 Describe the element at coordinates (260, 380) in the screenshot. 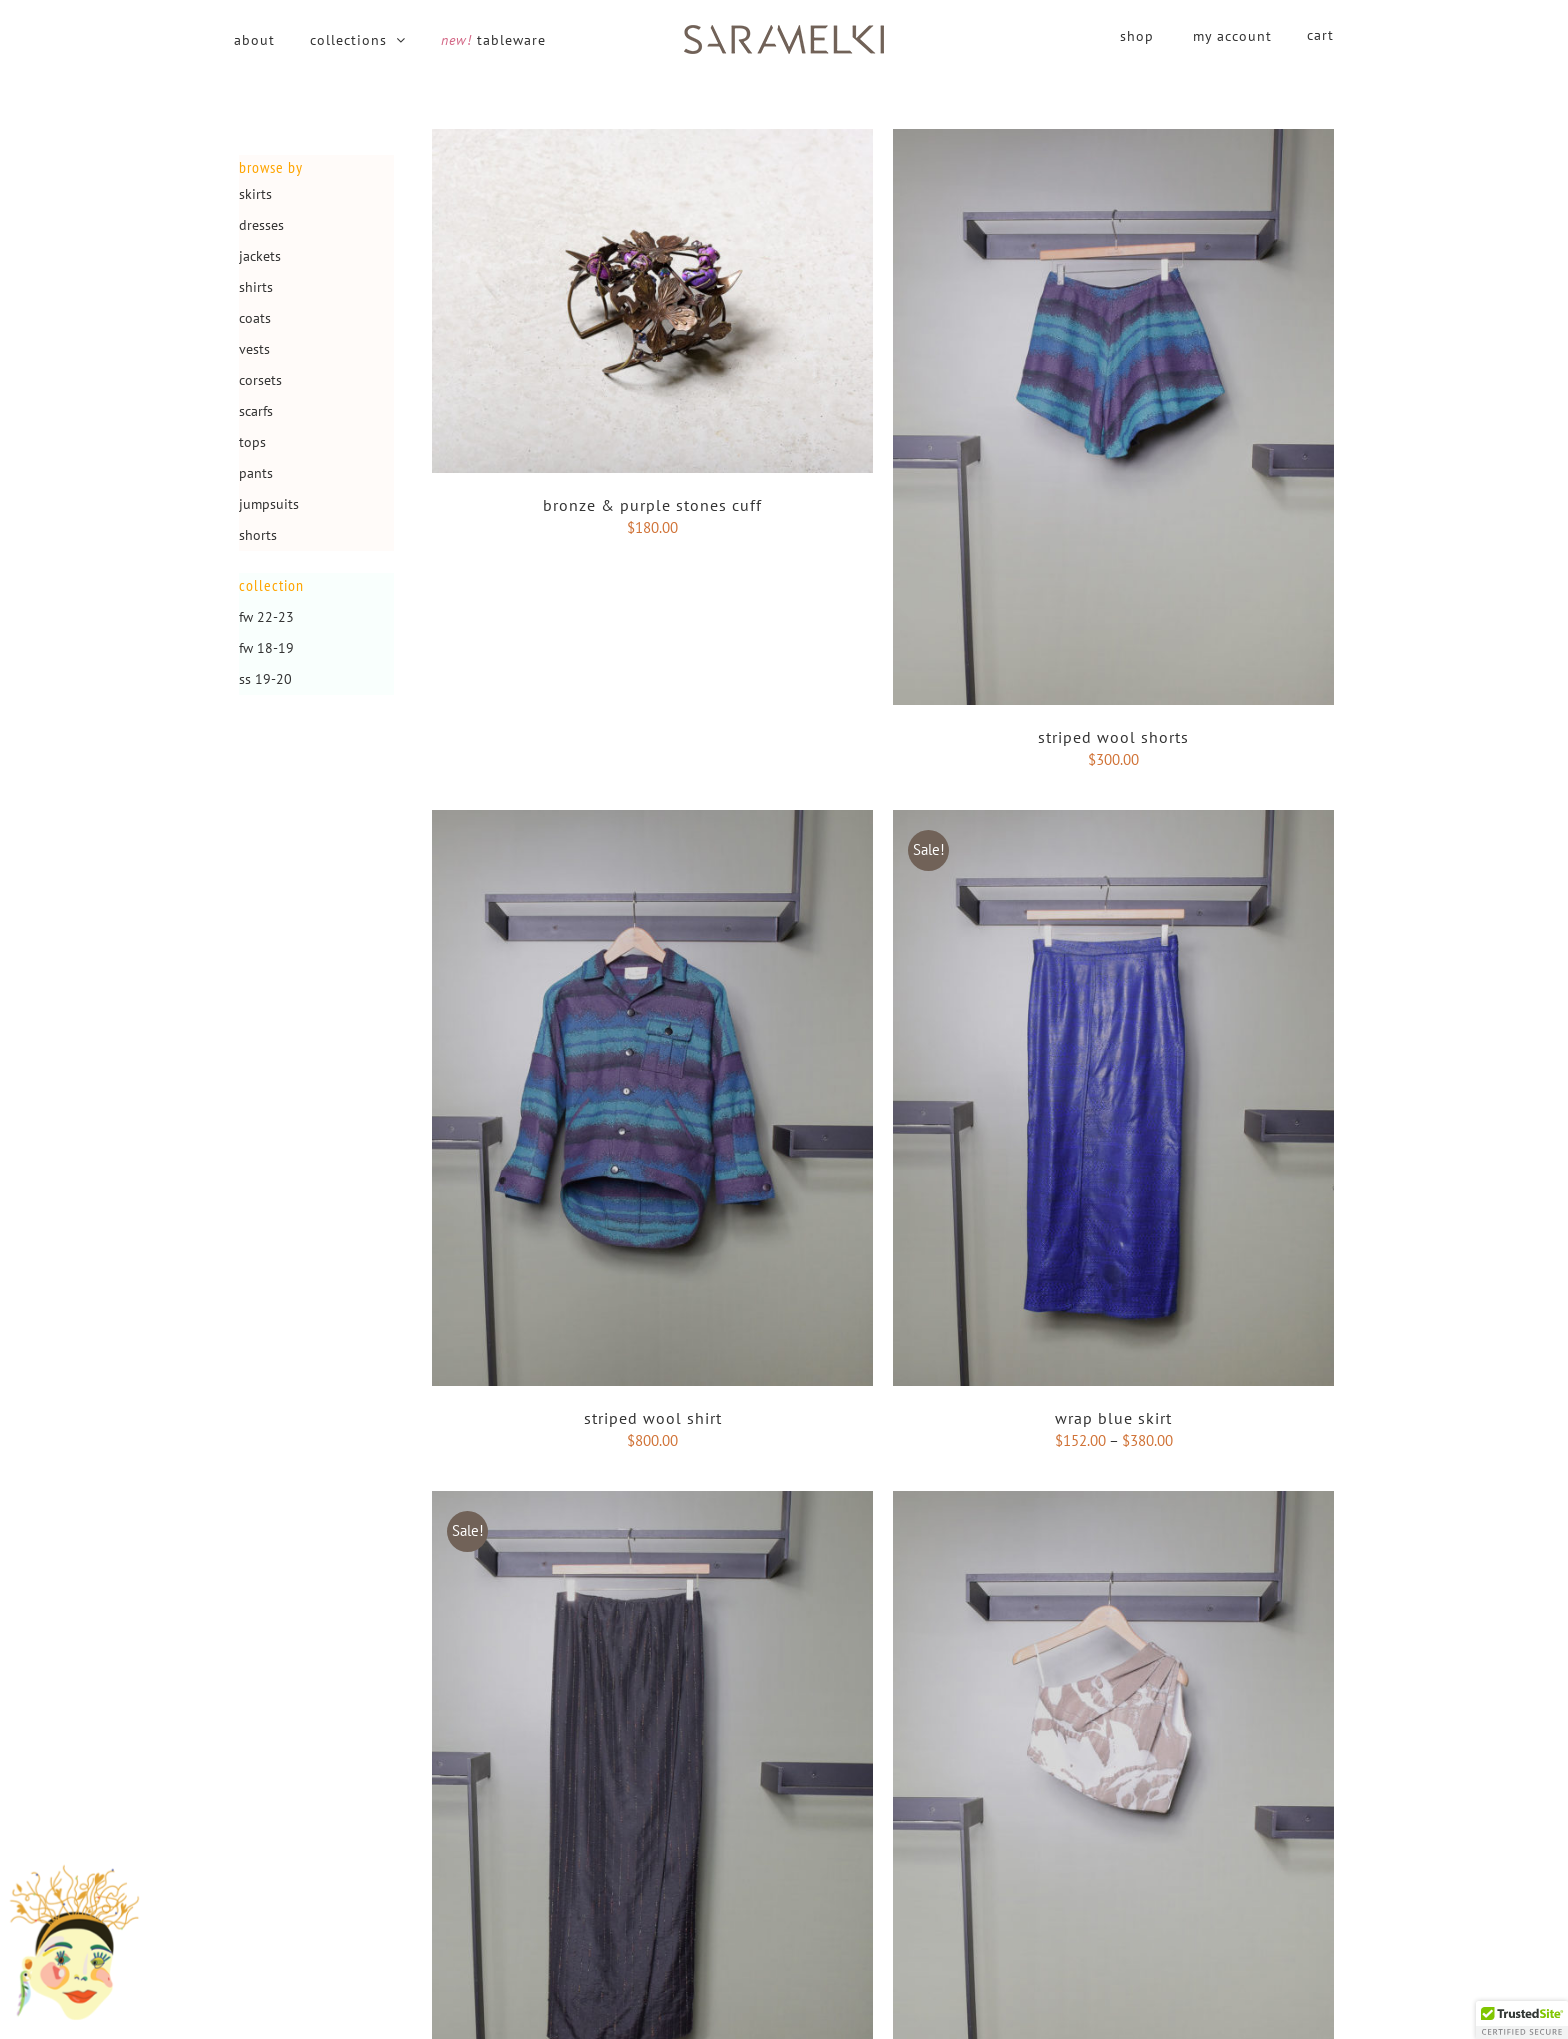

I see `Corsets` at that location.